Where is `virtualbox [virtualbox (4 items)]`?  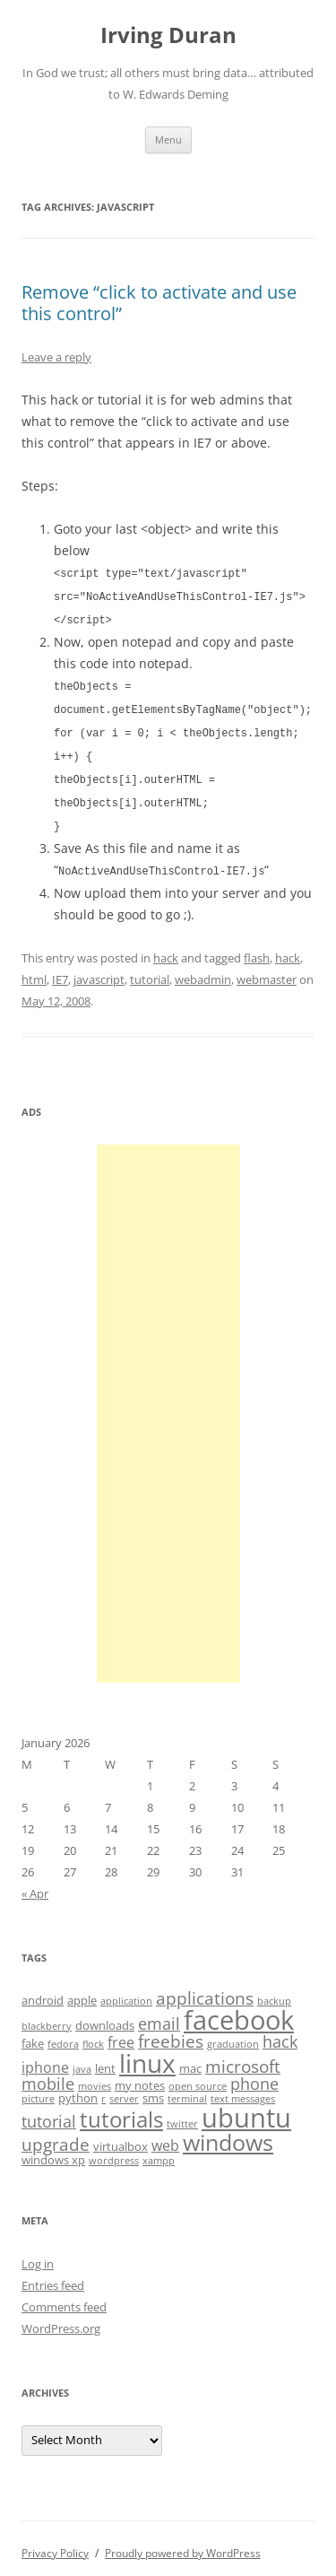 virtualbox [virtualbox (4 items)] is located at coordinates (120, 2136).